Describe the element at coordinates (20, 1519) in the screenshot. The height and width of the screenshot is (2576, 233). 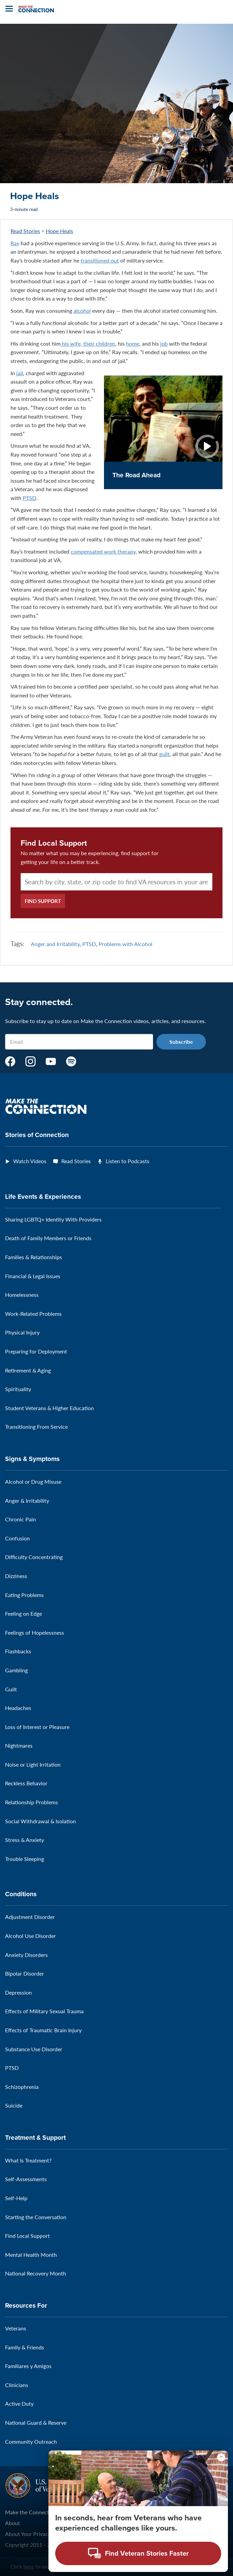
I see `Chronic Pain` at that location.